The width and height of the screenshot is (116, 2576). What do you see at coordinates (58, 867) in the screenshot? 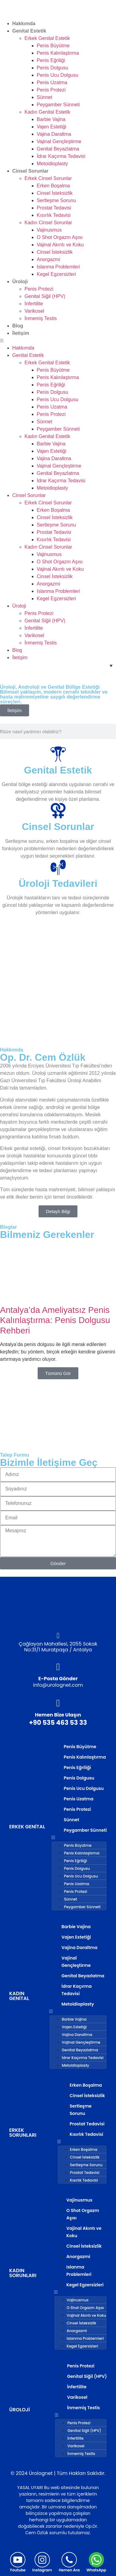
I see `[Üroloji Tedavileri]` at bounding box center [58, 867].